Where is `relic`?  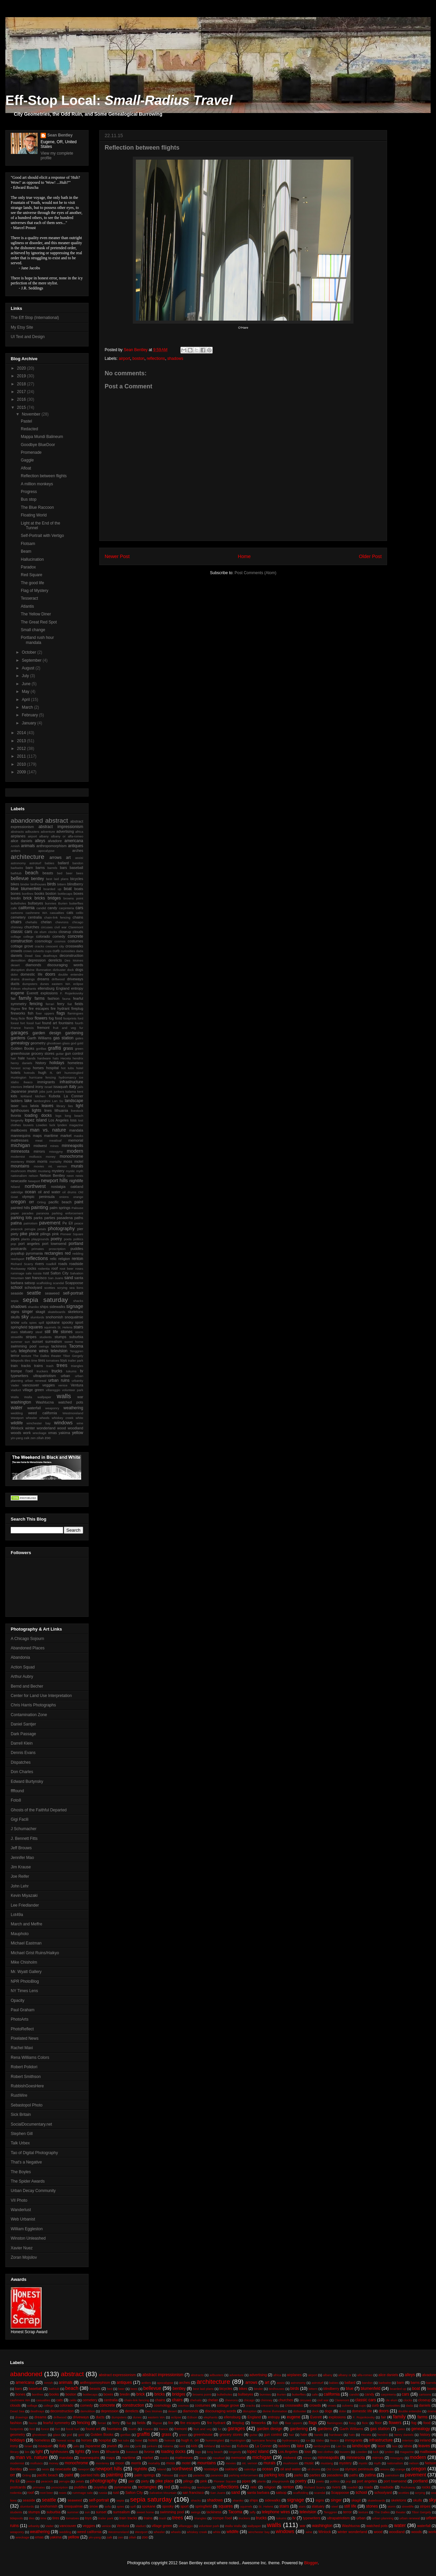 relic is located at coordinates (53, 1259).